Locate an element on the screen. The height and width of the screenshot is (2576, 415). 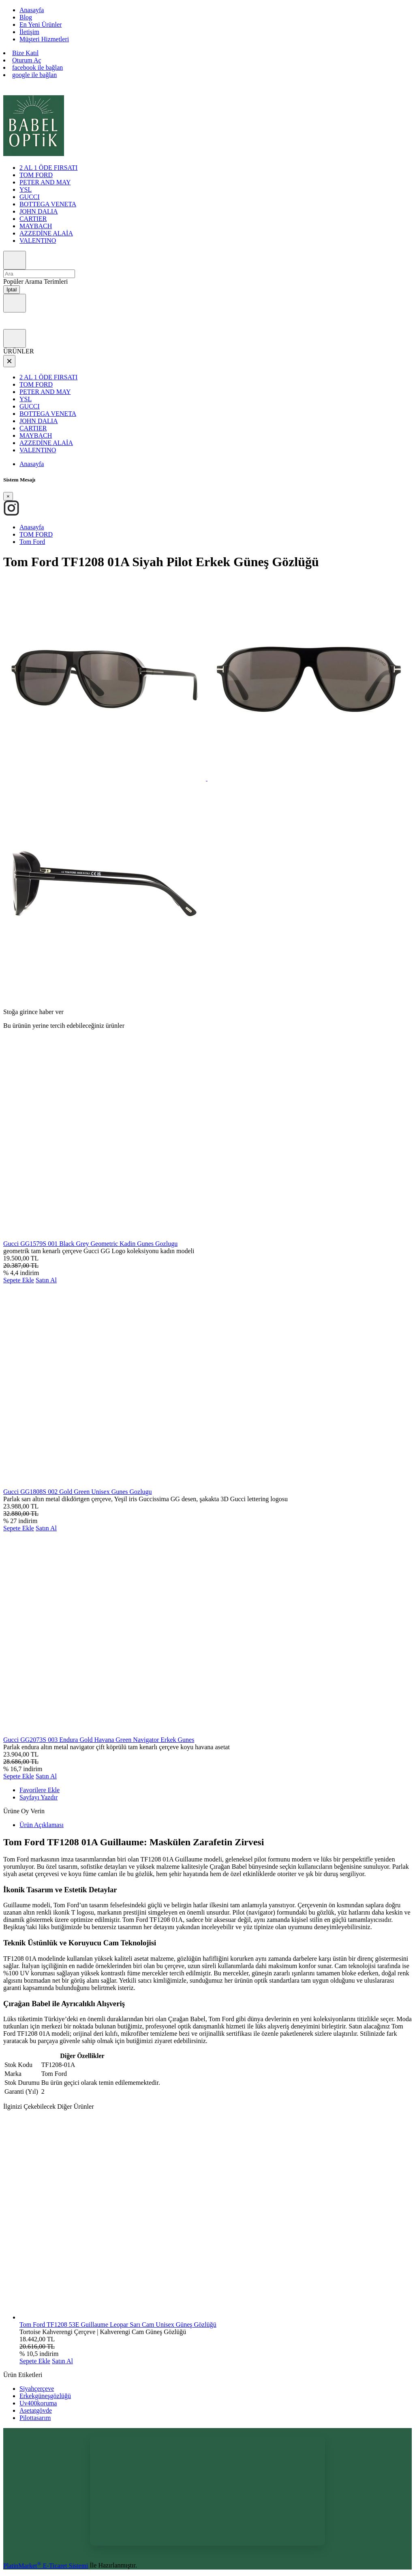
2 AL 1 ÖDE FIRSATI is located at coordinates (48, 167).